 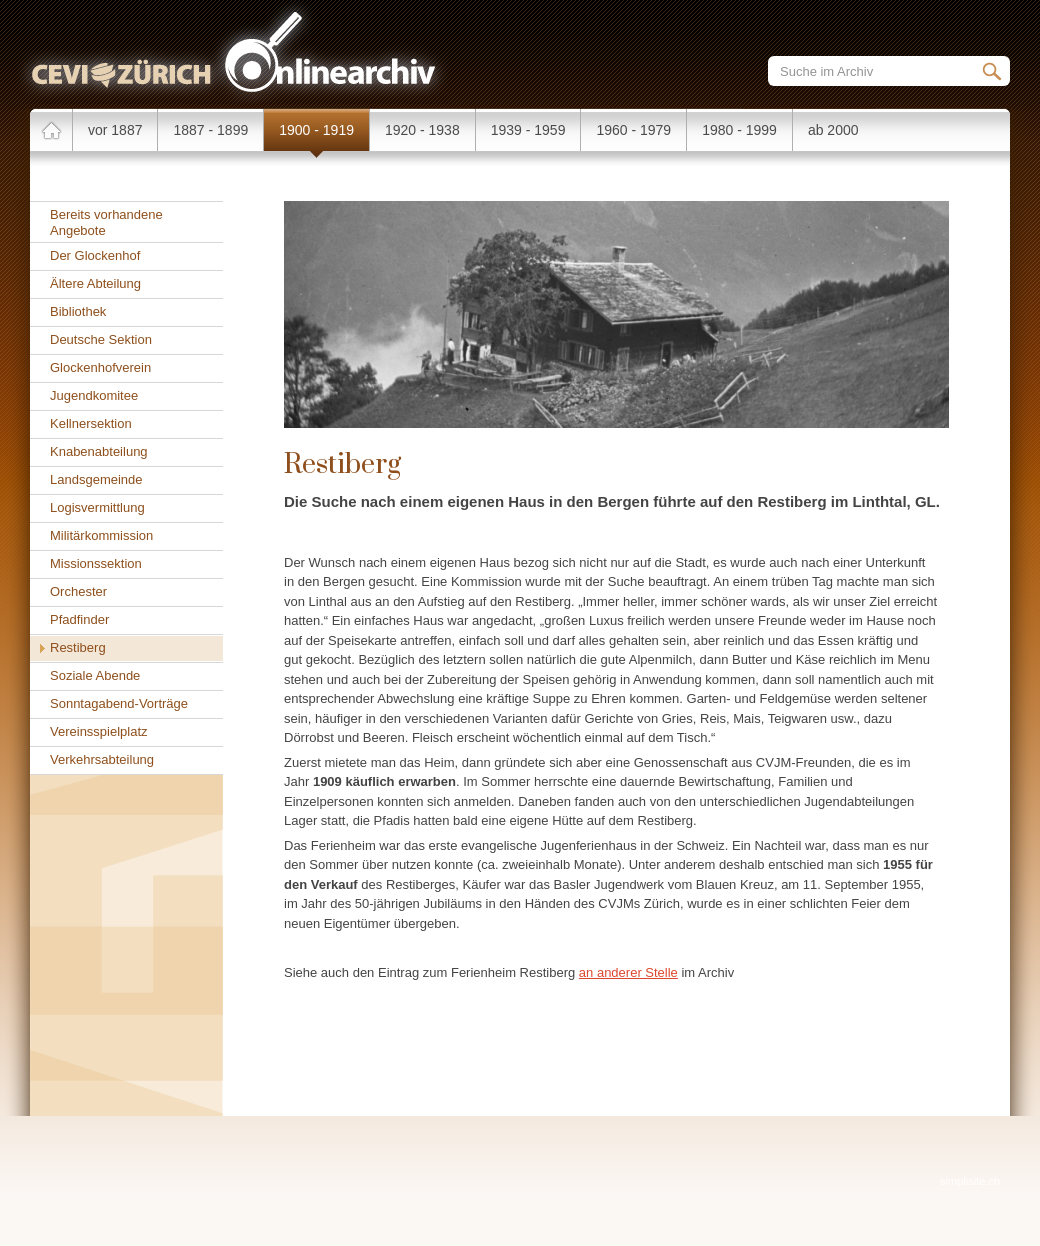 What do you see at coordinates (78, 647) in the screenshot?
I see `Restiberg` at bounding box center [78, 647].